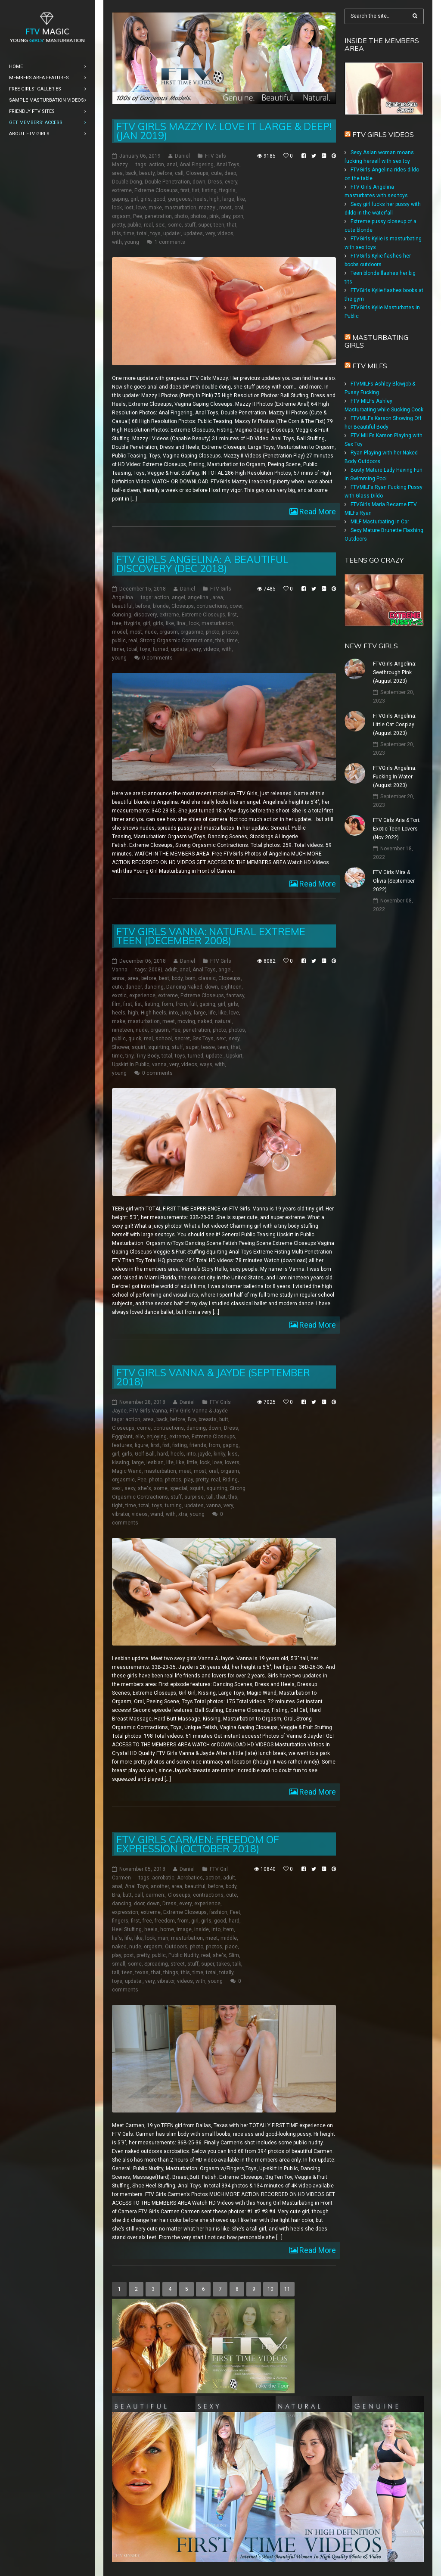  Describe the element at coordinates (142, 1972) in the screenshot. I see `texas` at that location.